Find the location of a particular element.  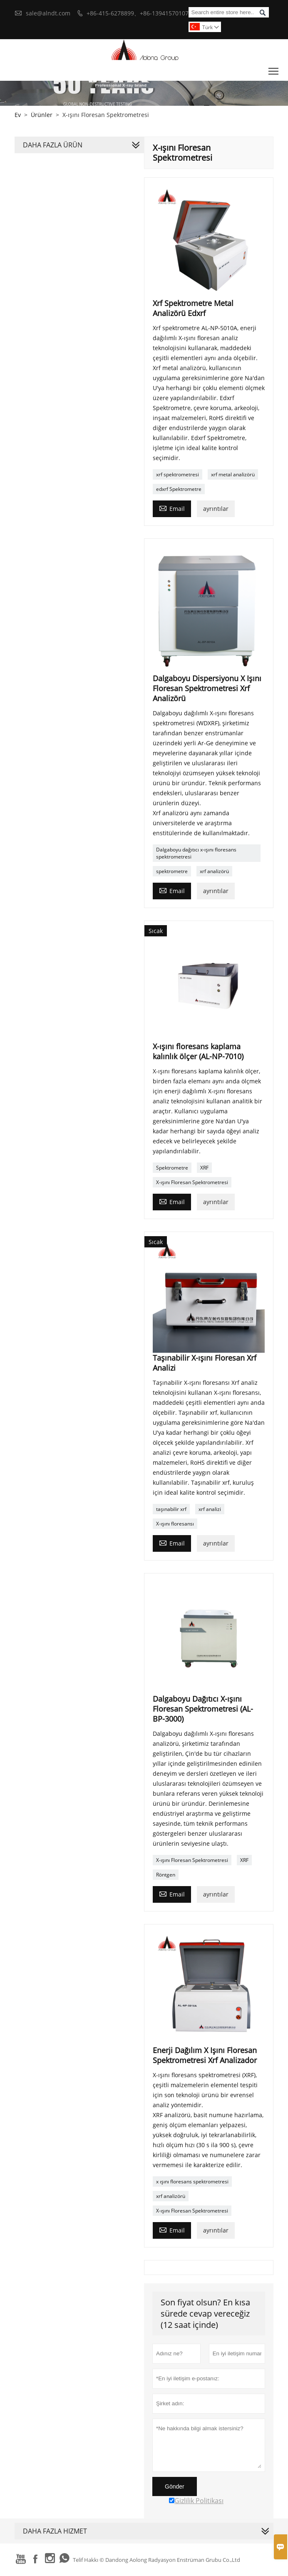

Spektrometre is located at coordinates (172, 1167).